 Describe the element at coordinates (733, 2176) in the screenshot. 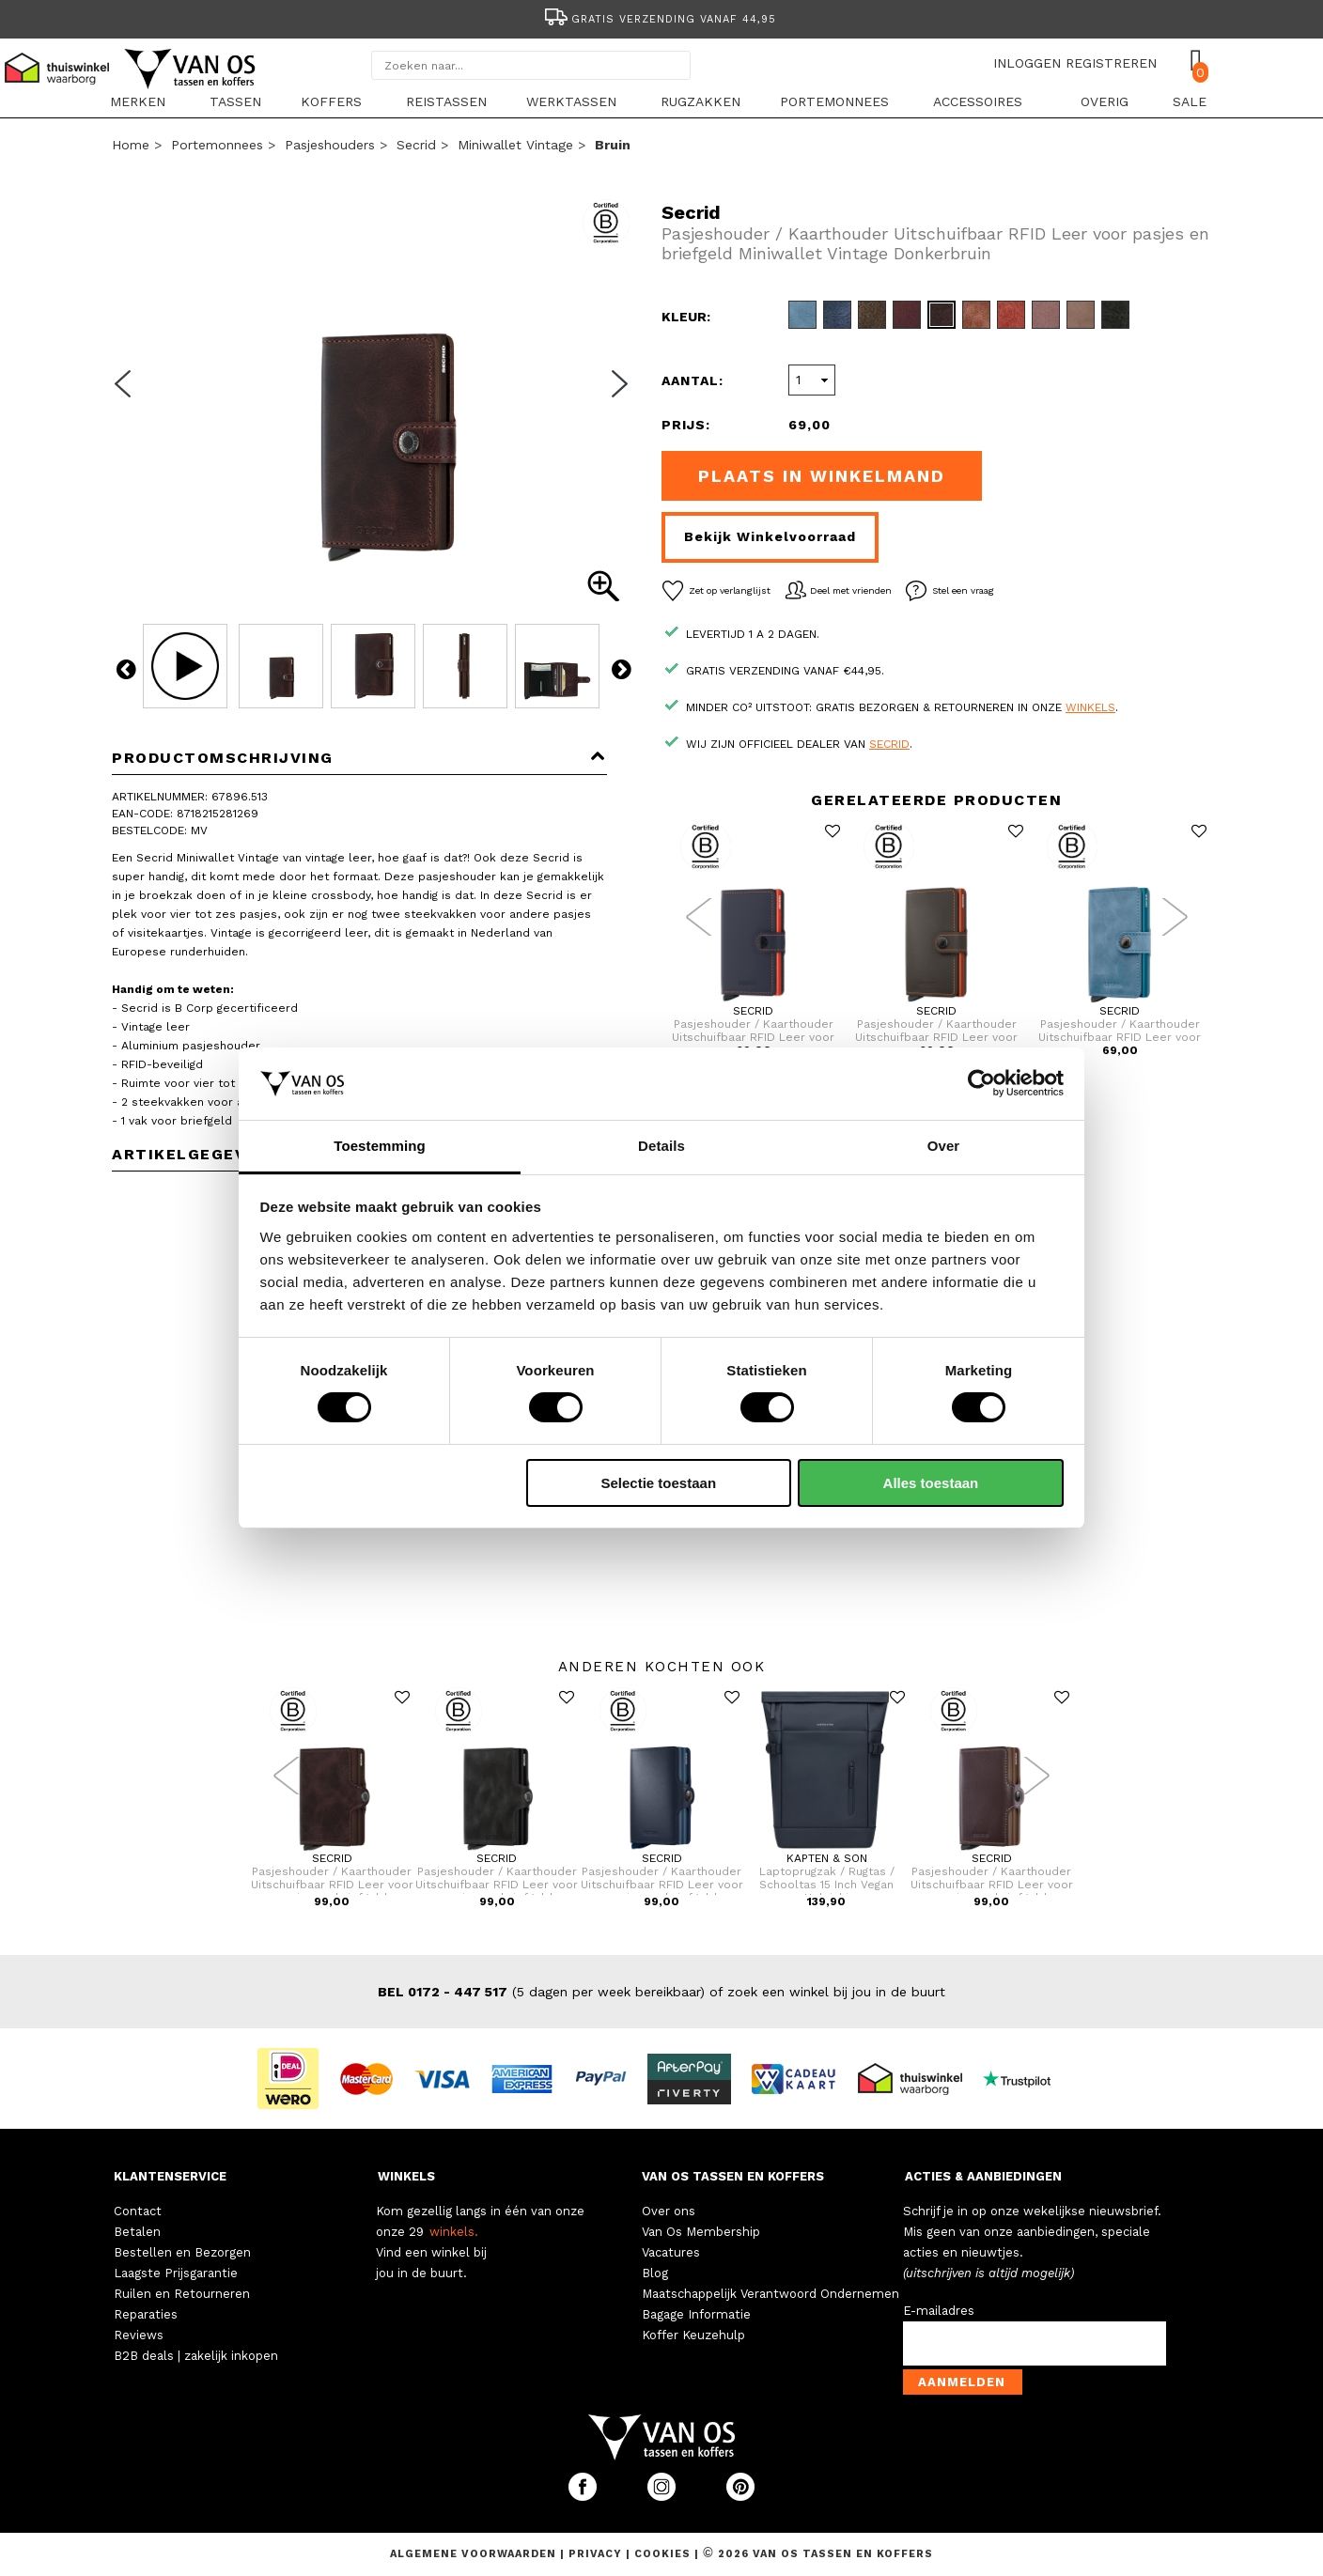

I see `VAN OS TASSEN EN KOFFERS` at that location.